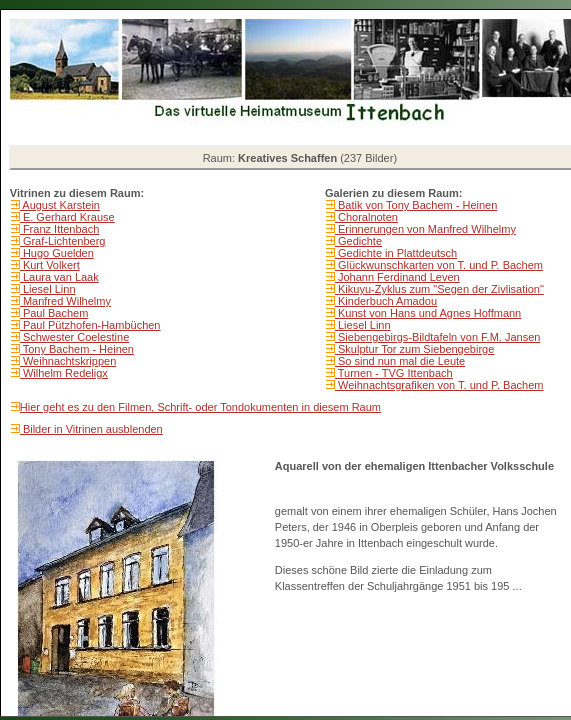 The image size is (571, 720). I want to click on Hier geht es zu den Filmen, Schrift- oder Tondokumenten in diesem Raum, so click(200, 407).